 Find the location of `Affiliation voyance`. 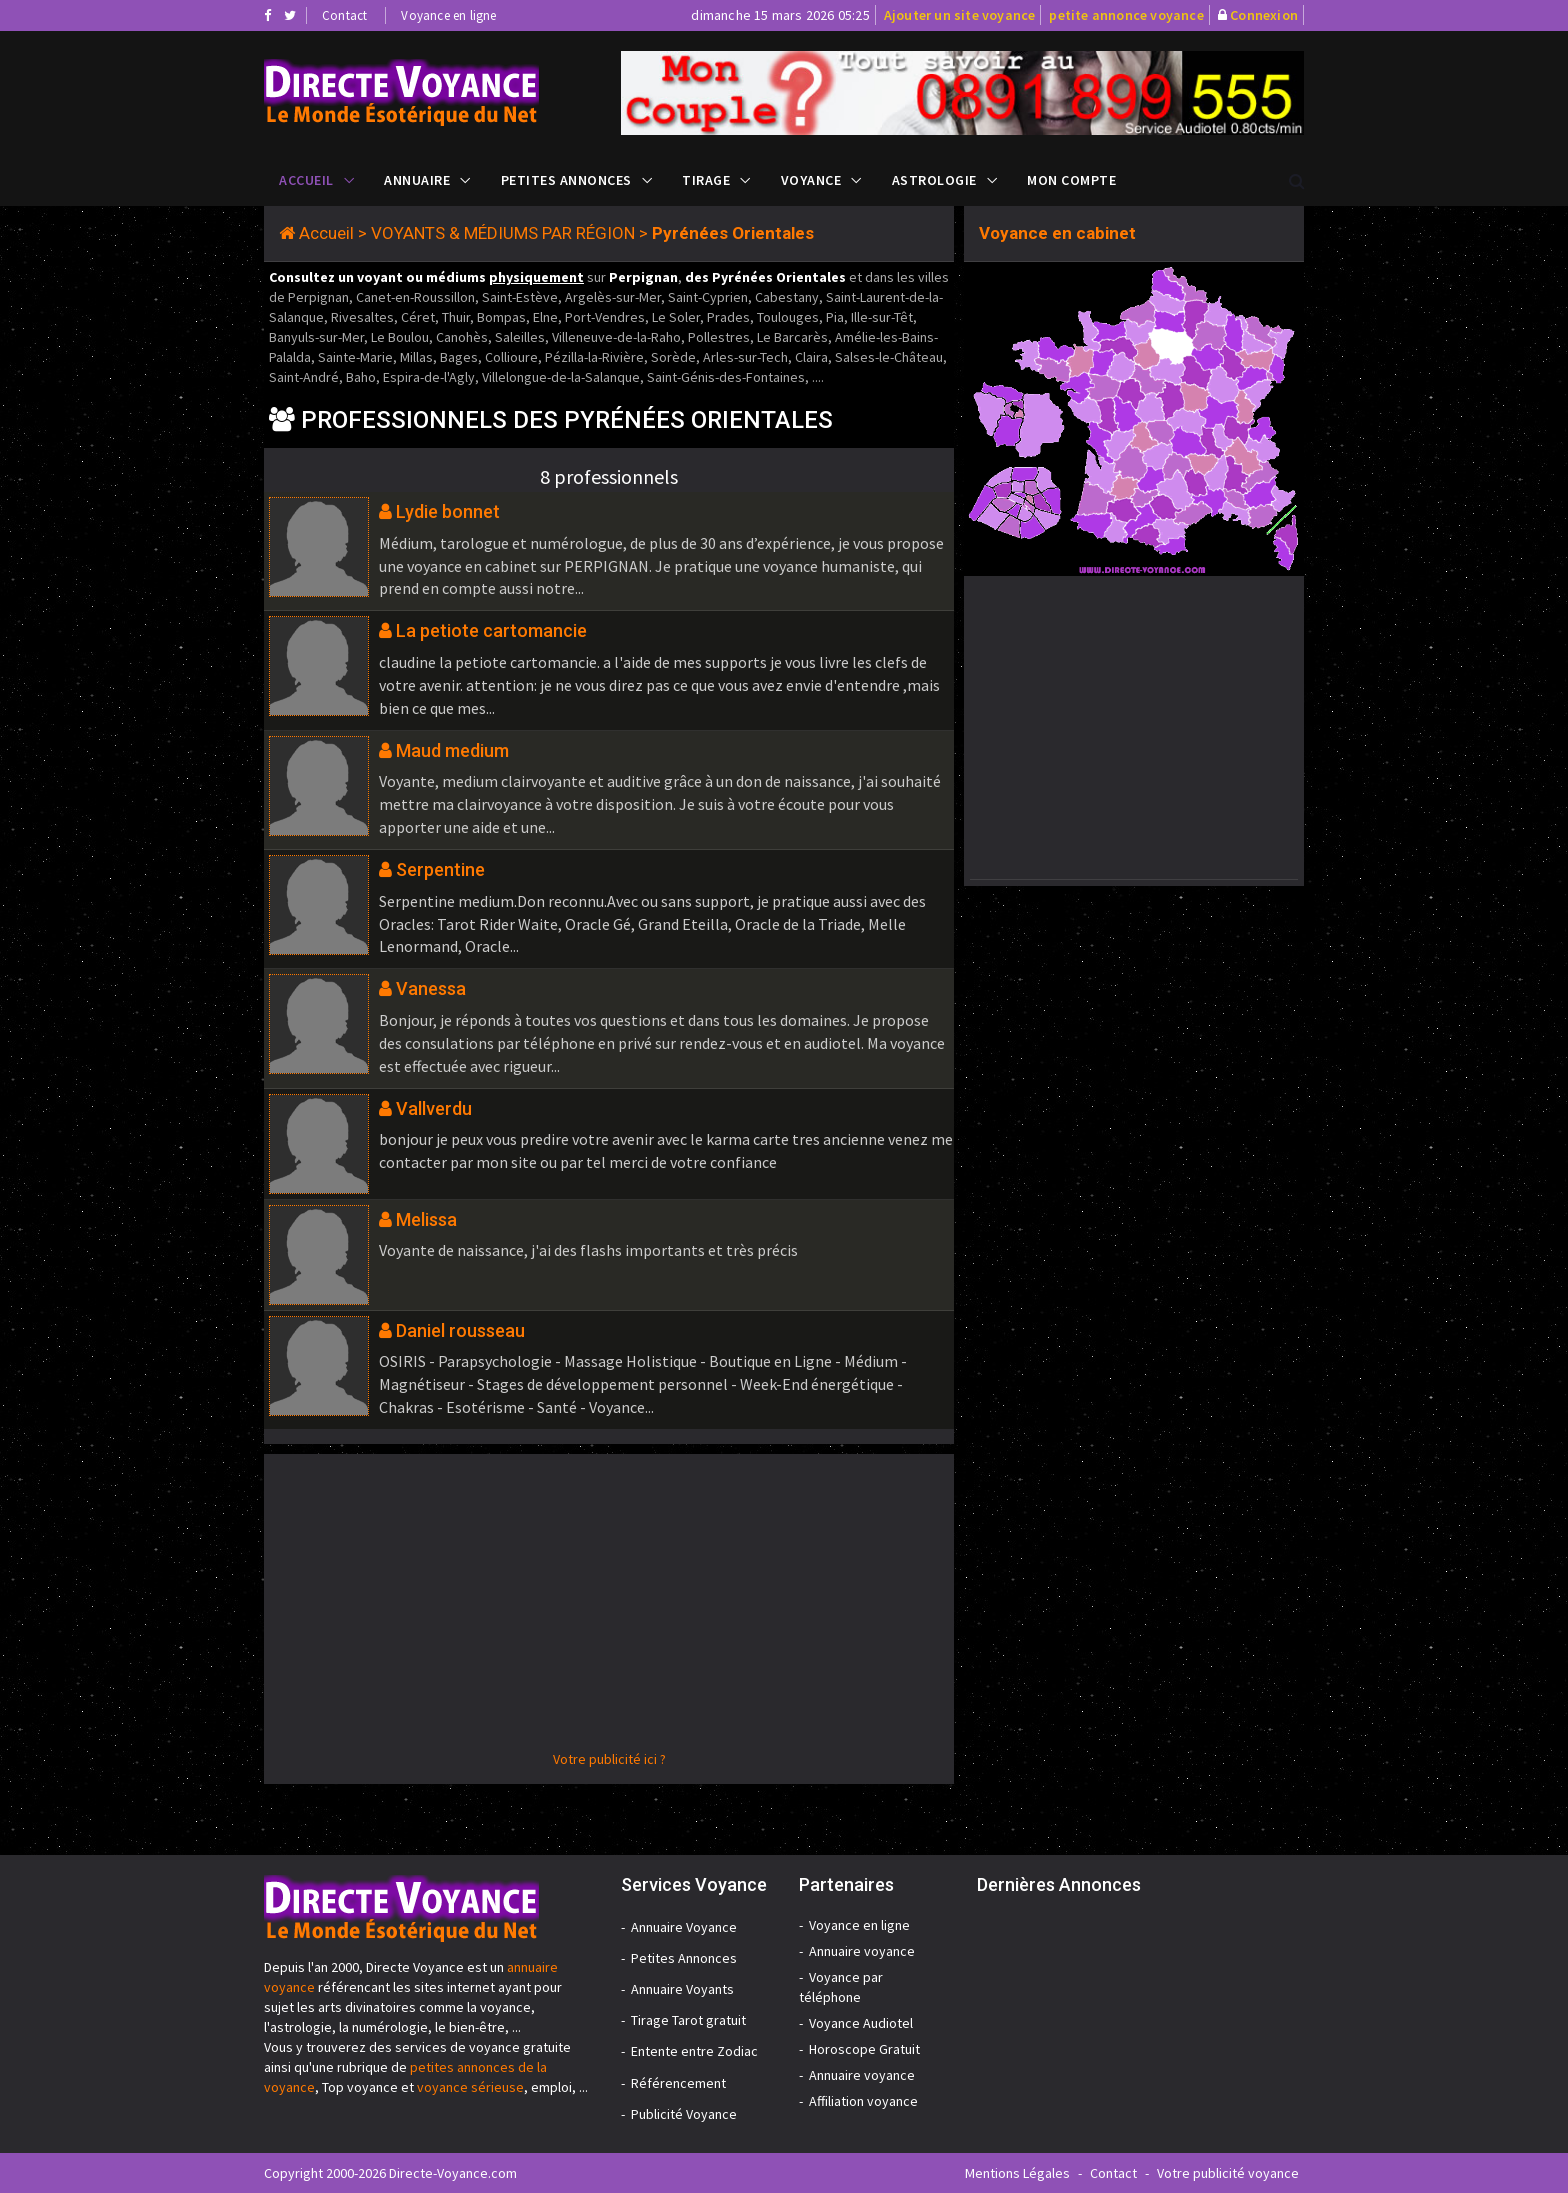

Affiliation voyance is located at coordinates (863, 2101).